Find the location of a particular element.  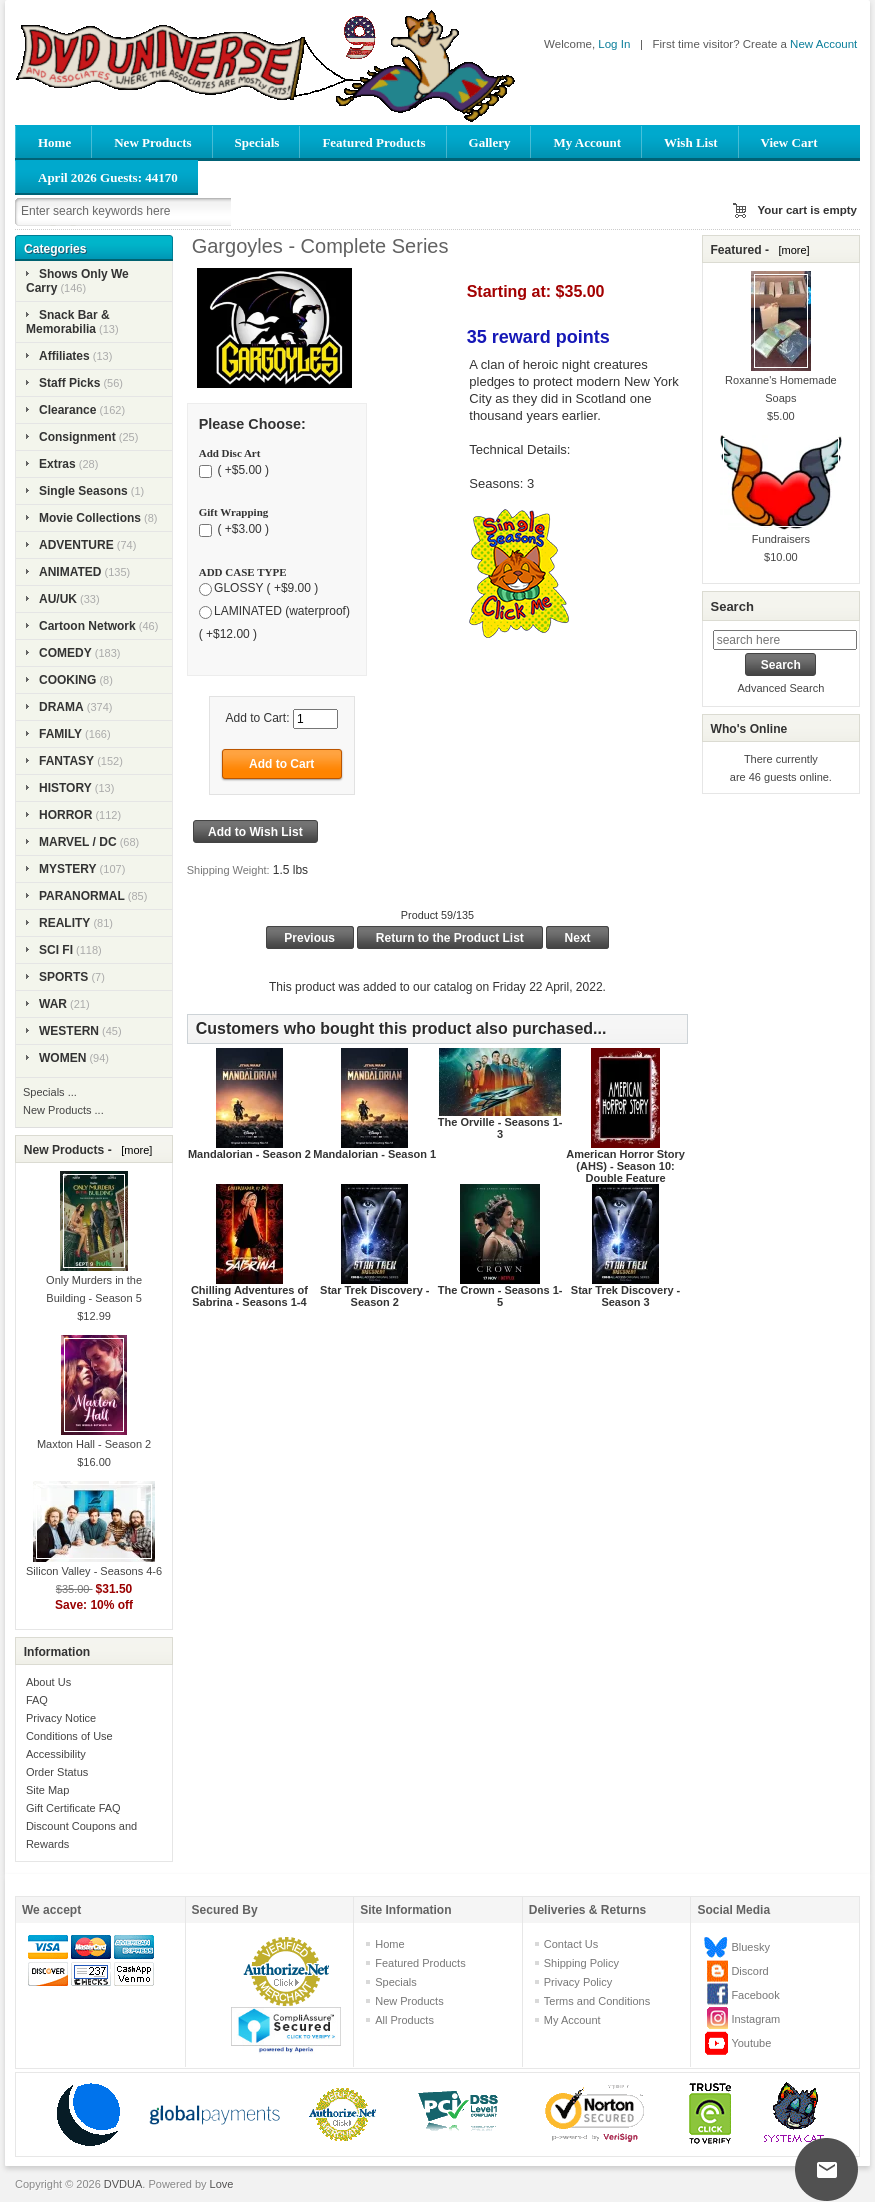

Cartoon Network is located at coordinates (87, 626).